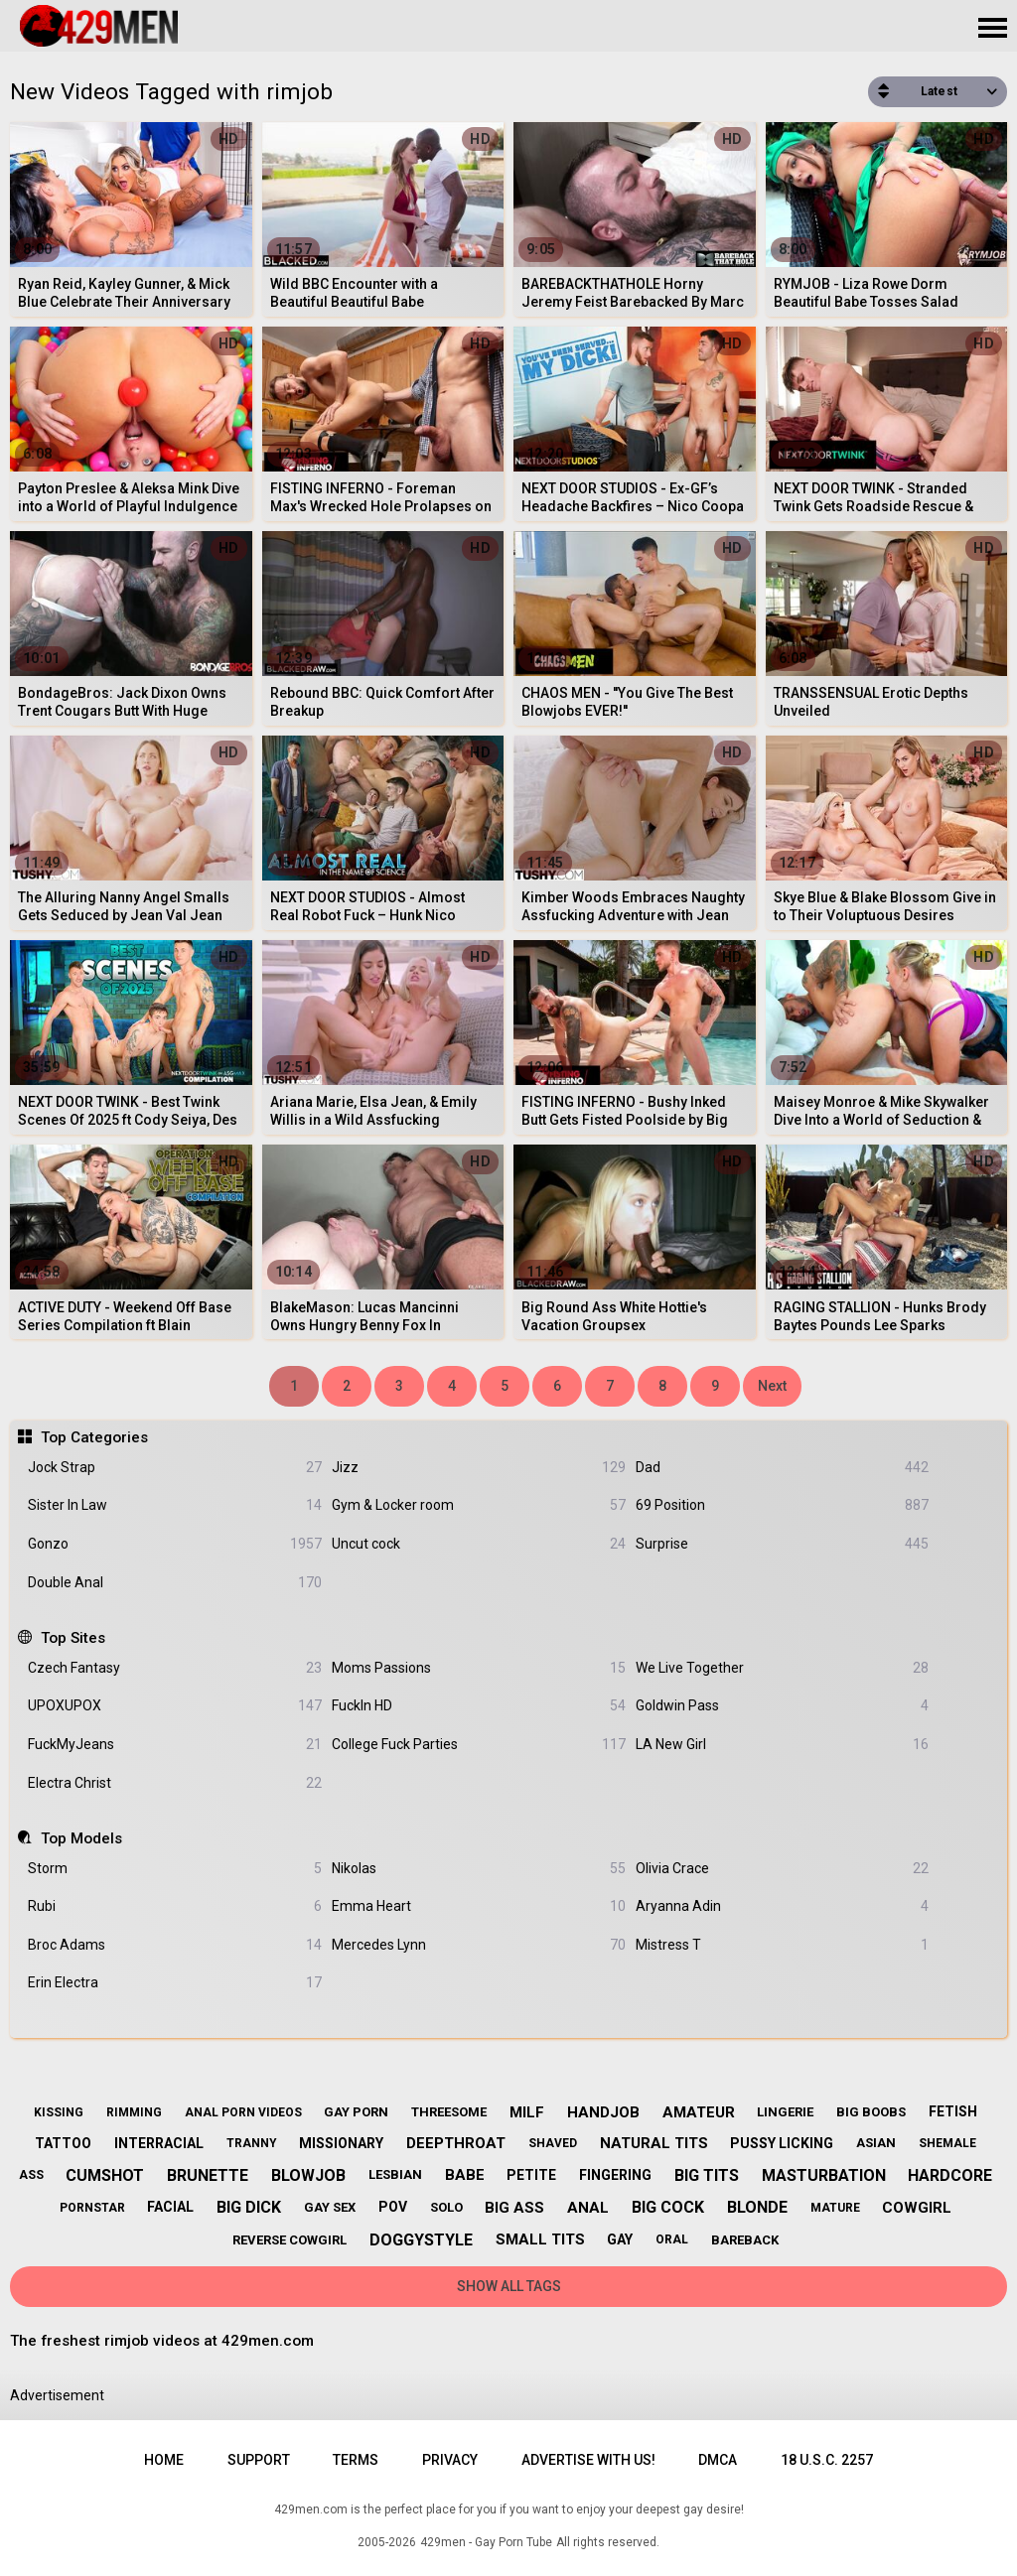 Image resolution: width=1017 pixels, height=2576 pixels. What do you see at coordinates (783, 1868) in the screenshot?
I see `Olivia Crace` at bounding box center [783, 1868].